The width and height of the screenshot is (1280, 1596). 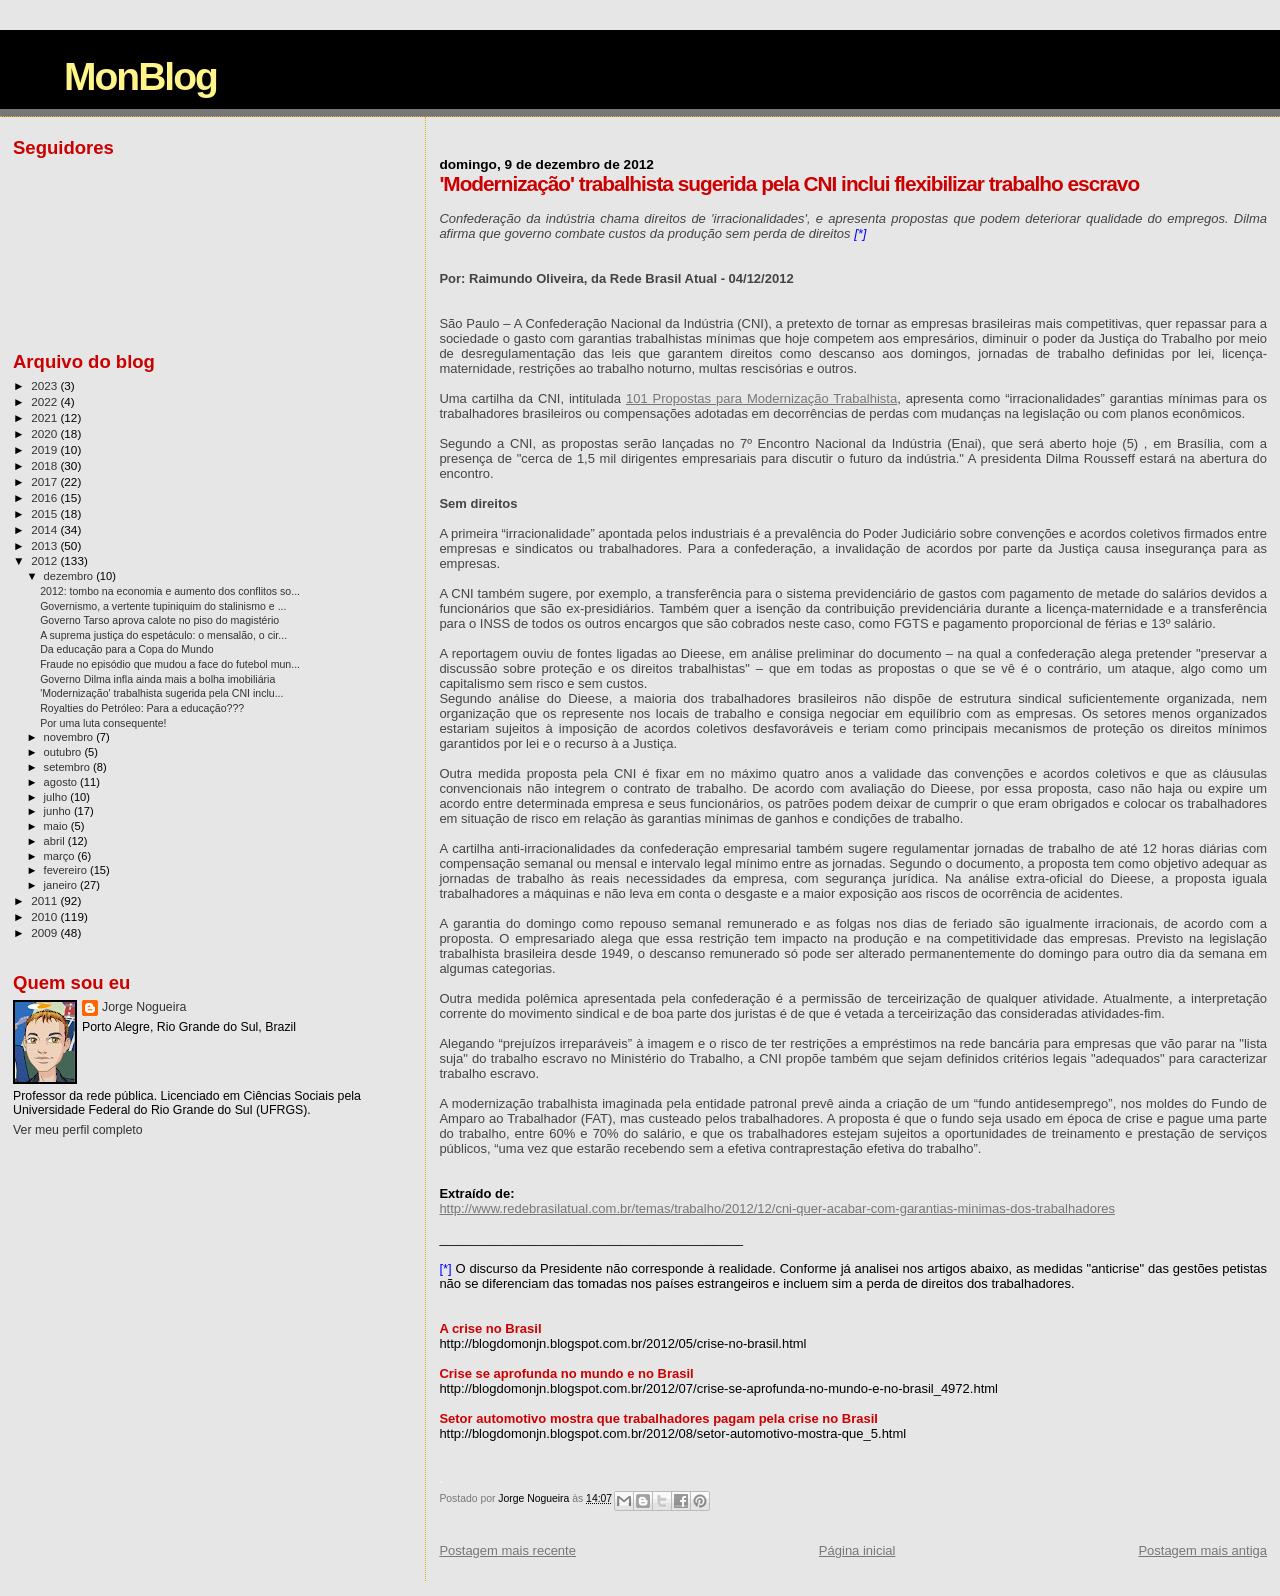 What do you see at coordinates (62, 885) in the screenshot?
I see `janeiro` at bounding box center [62, 885].